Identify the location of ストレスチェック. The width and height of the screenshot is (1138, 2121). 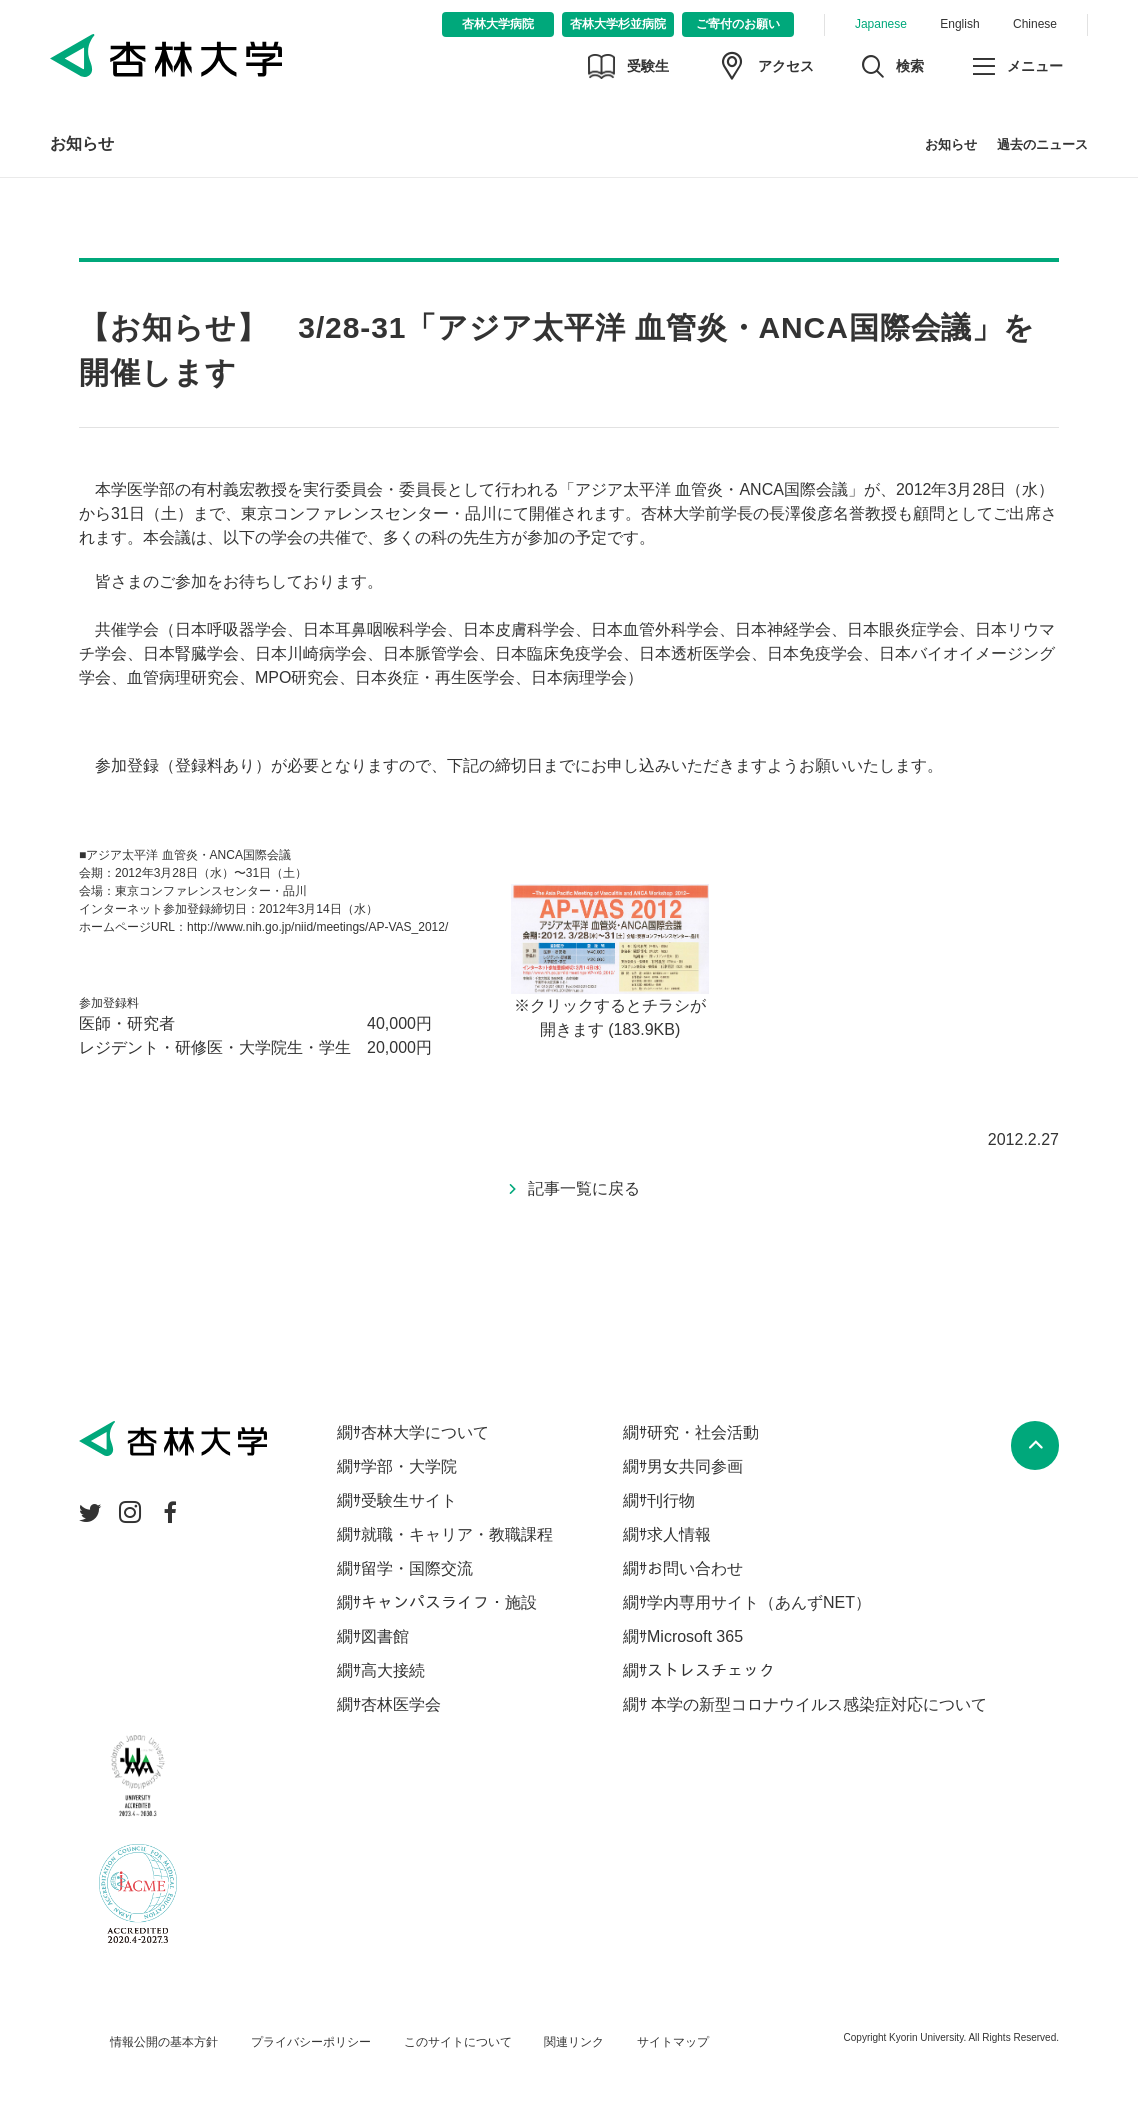
(711, 1670).